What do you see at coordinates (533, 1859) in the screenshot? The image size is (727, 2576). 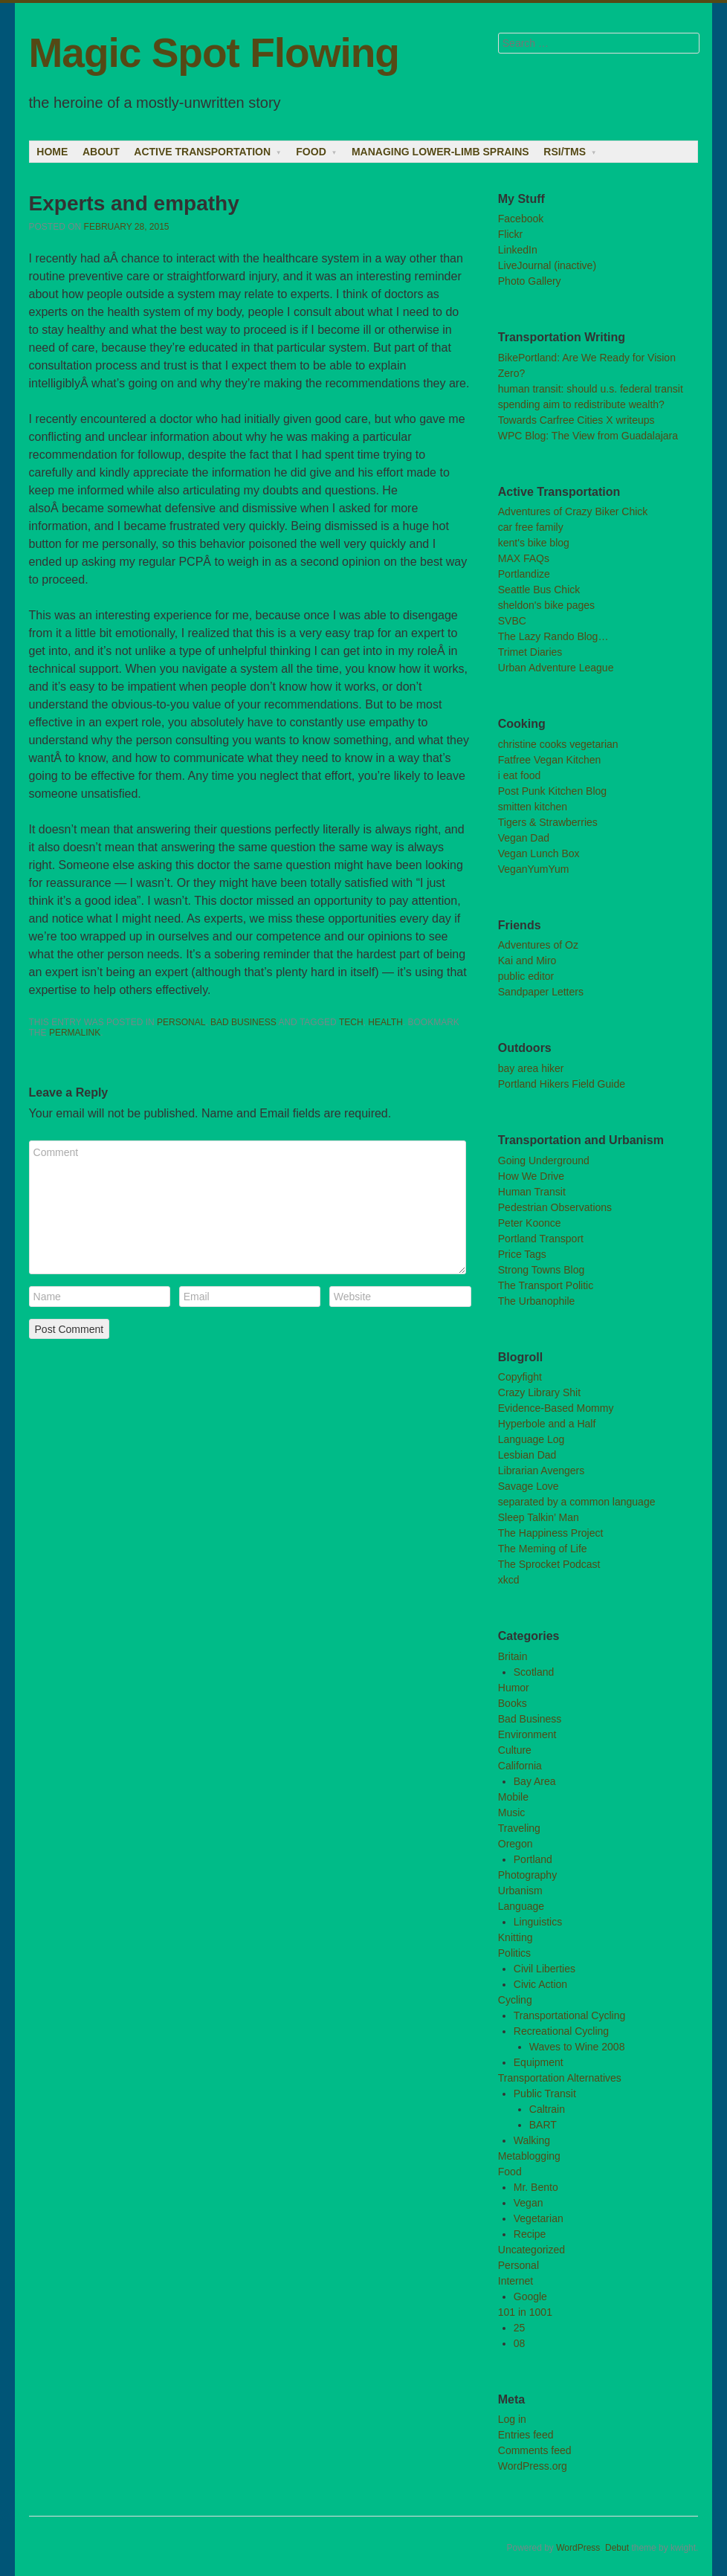 I see `Portland` at bounding box center [533, 1859].